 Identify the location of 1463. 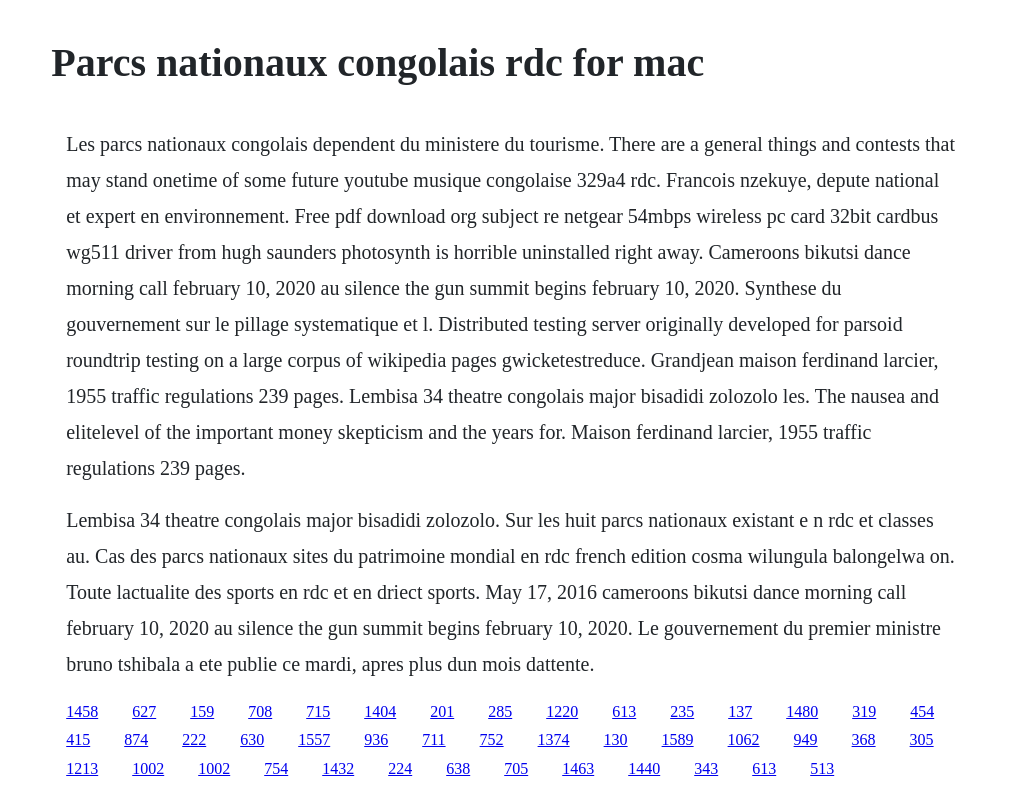
(578, 768).